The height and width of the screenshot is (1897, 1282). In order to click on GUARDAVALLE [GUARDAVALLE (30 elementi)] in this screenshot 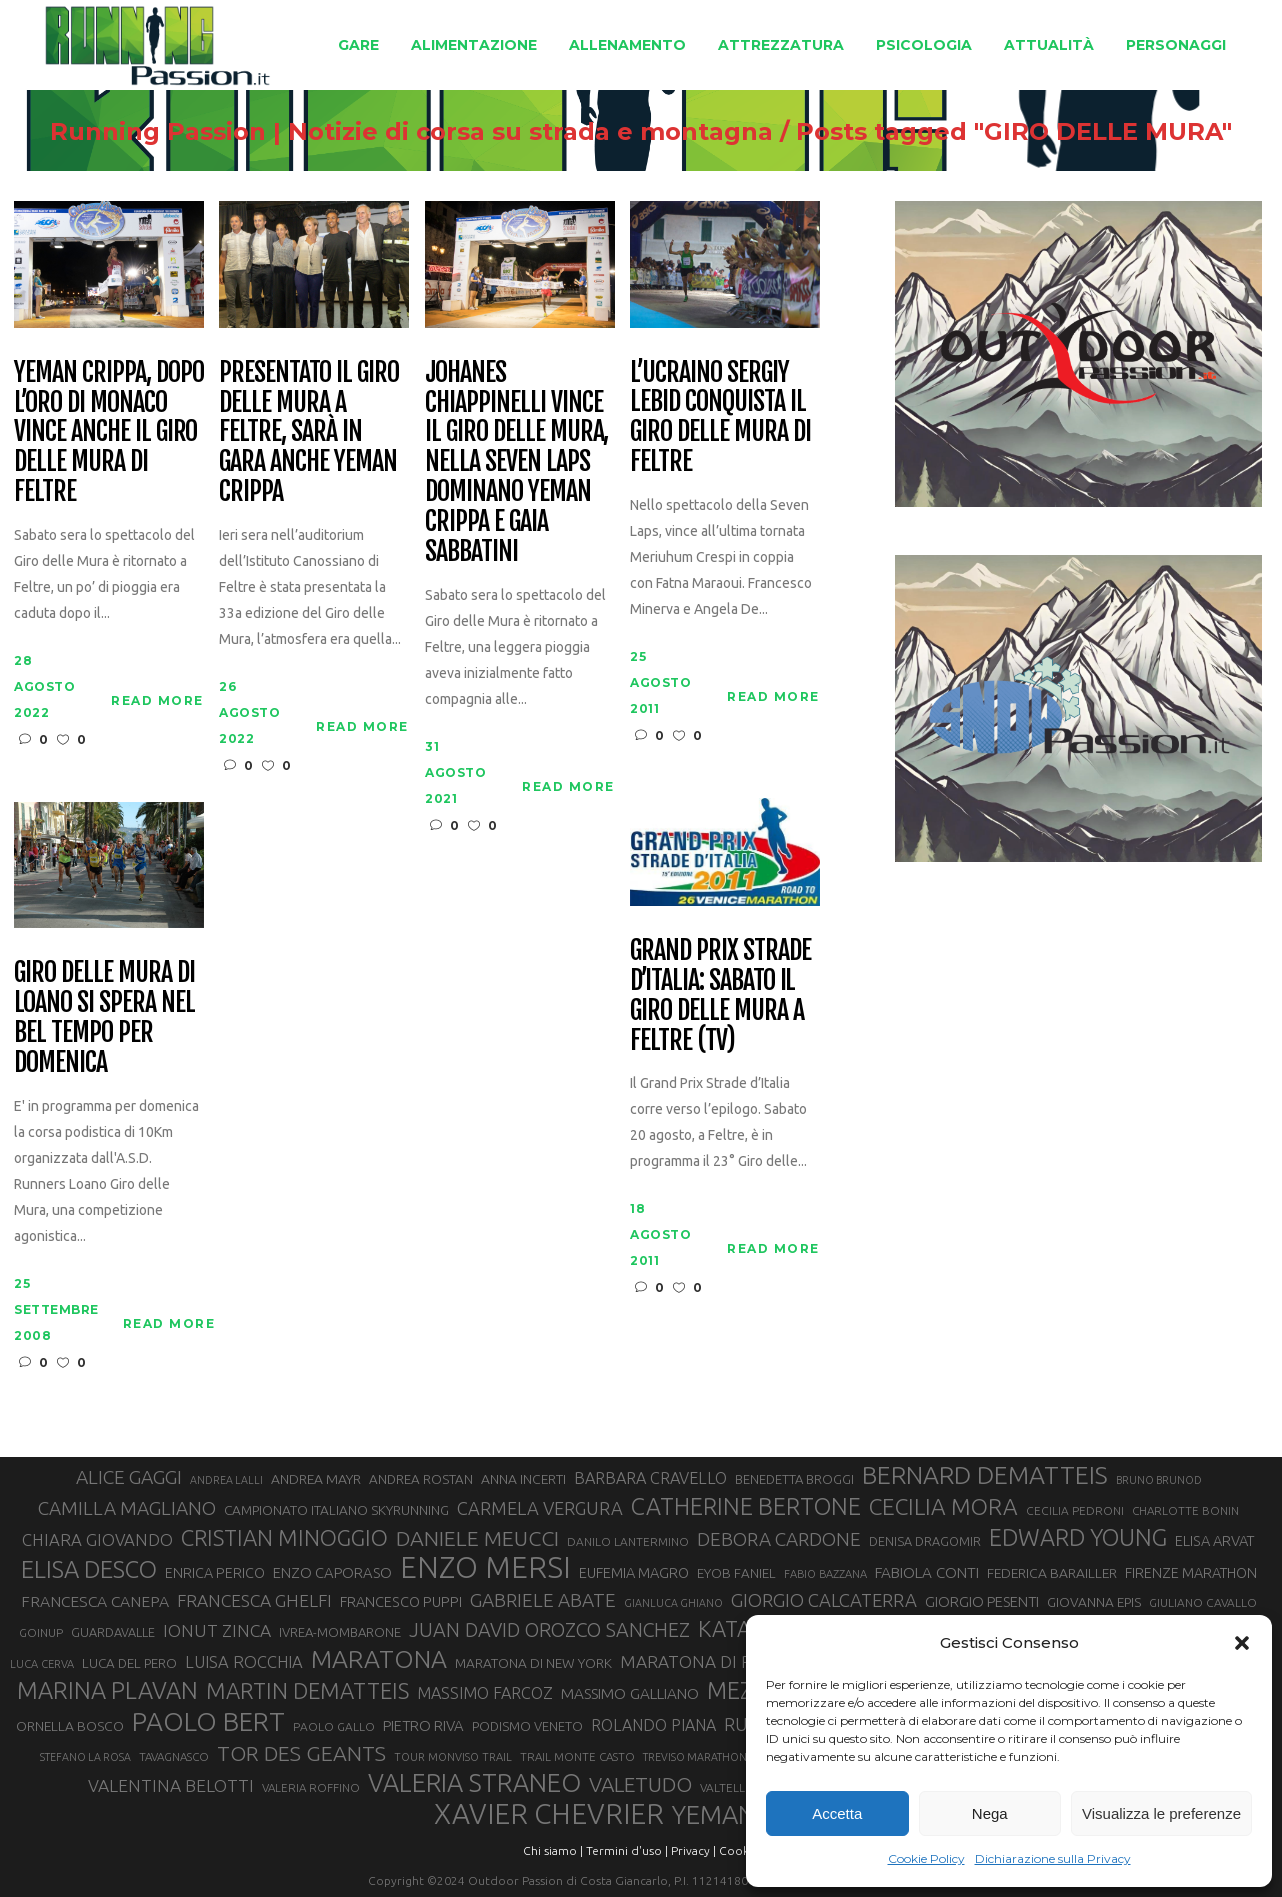, I will do `click(113, 1632)`.